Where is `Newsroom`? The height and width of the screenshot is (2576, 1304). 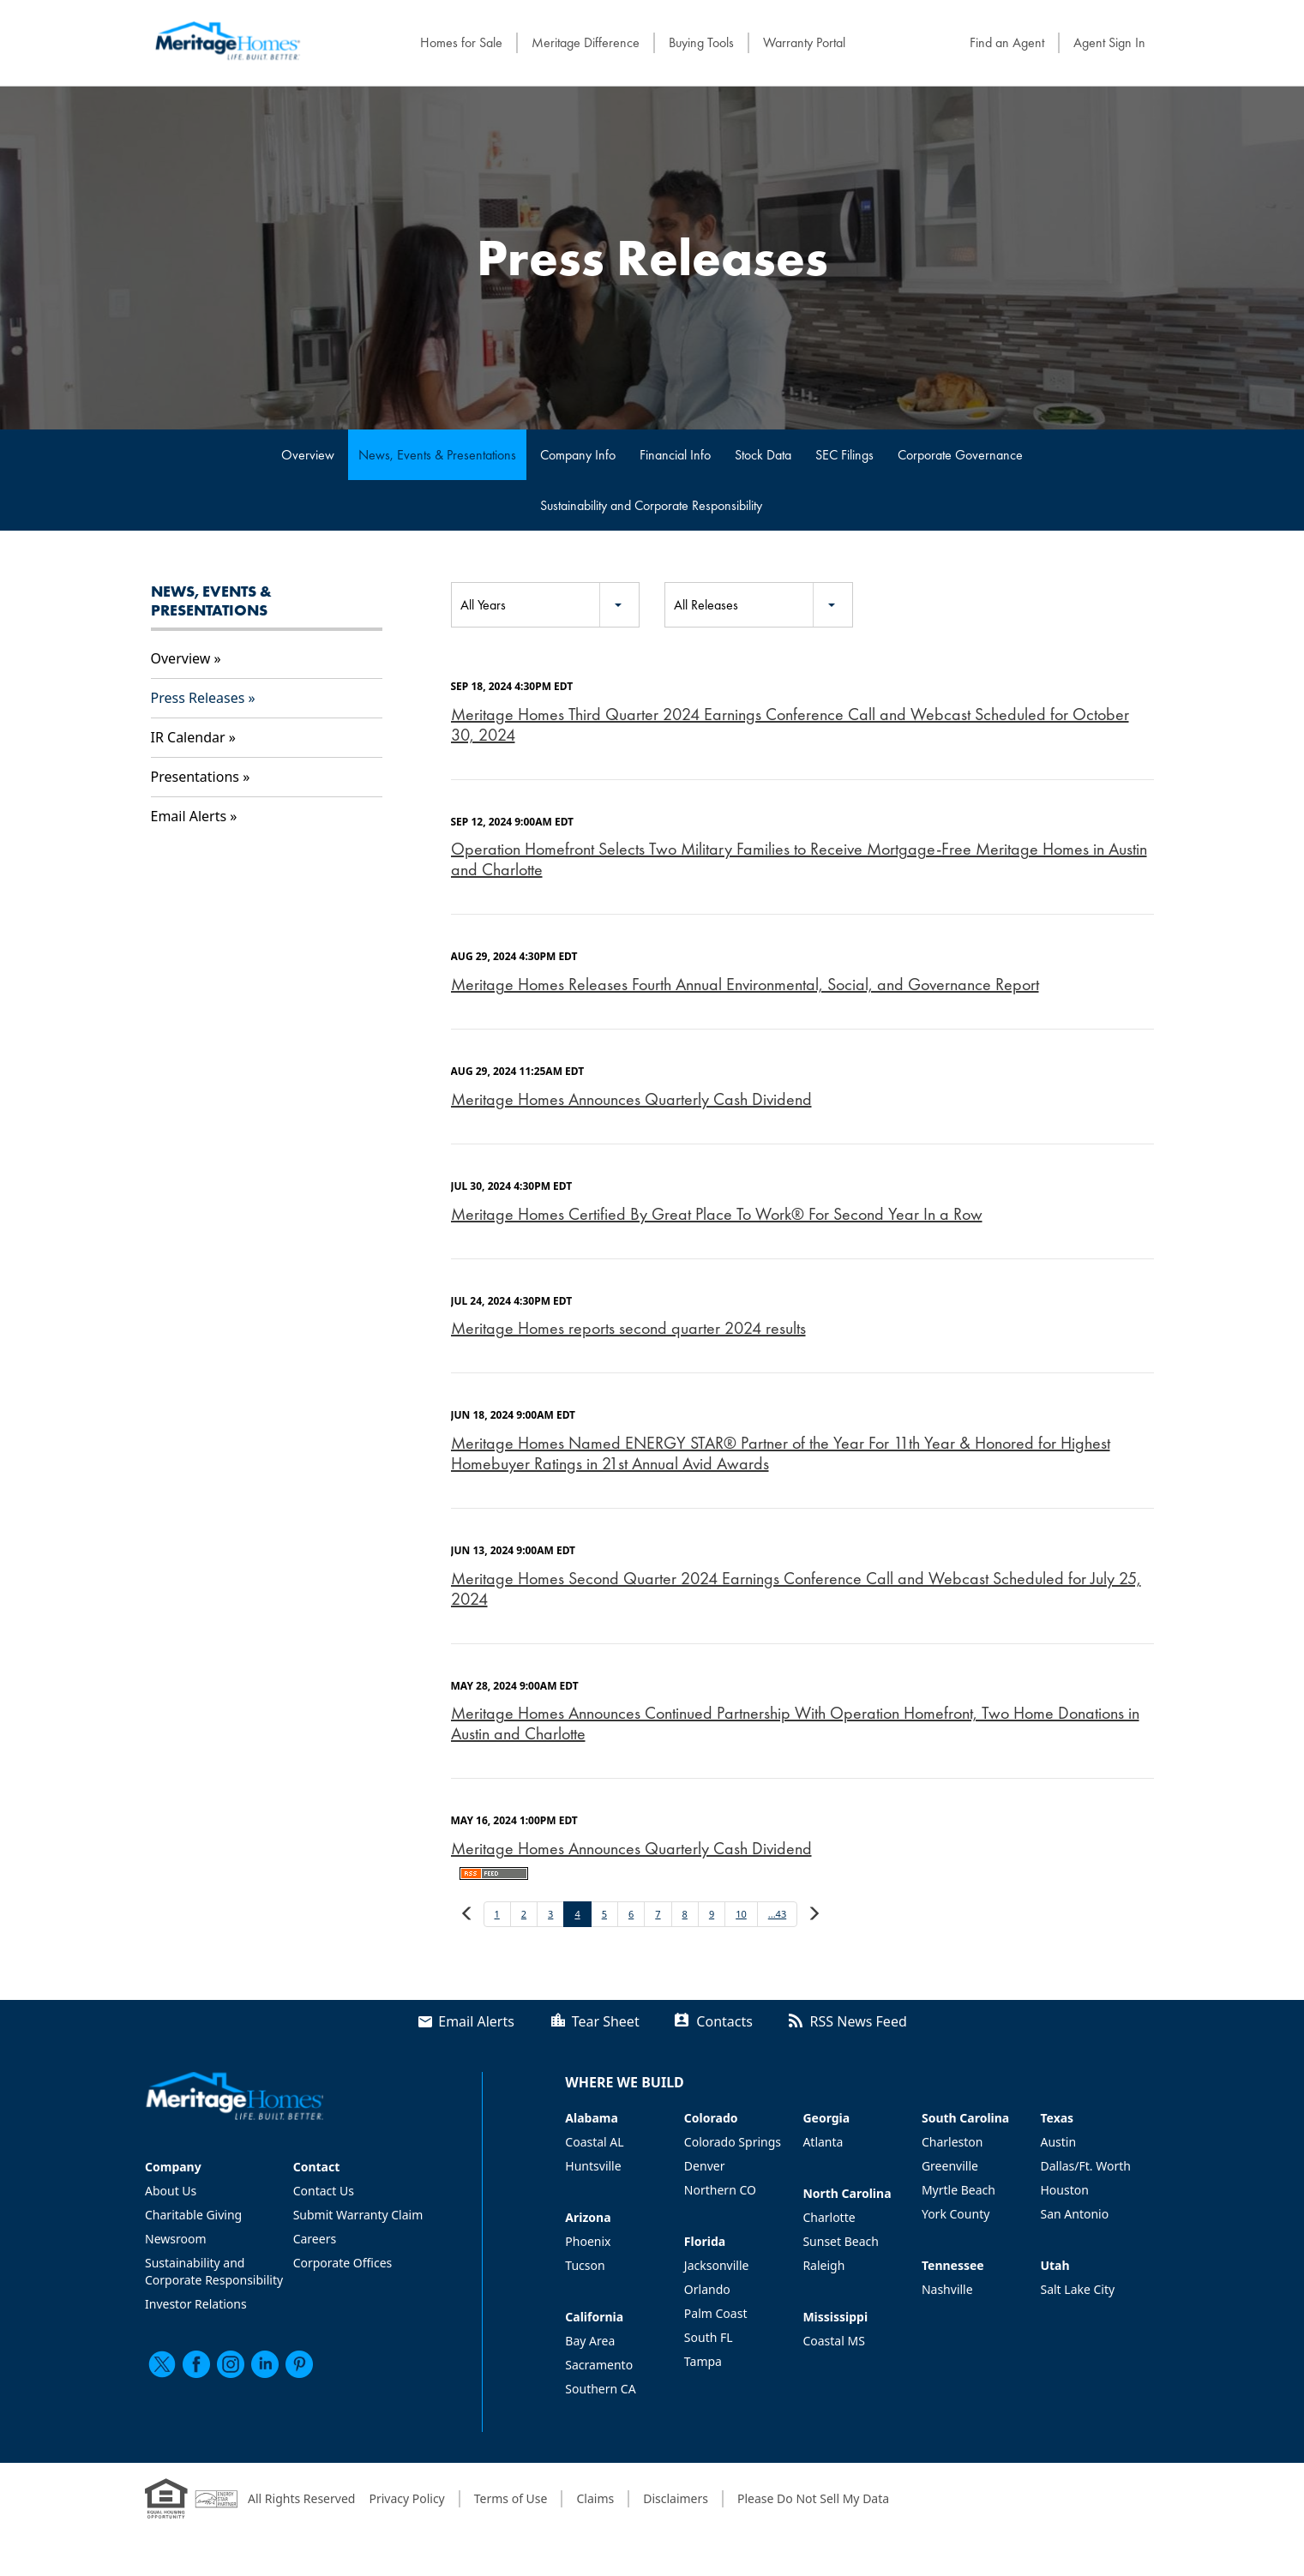 Newsroom is located at coordinates (176, 2239).